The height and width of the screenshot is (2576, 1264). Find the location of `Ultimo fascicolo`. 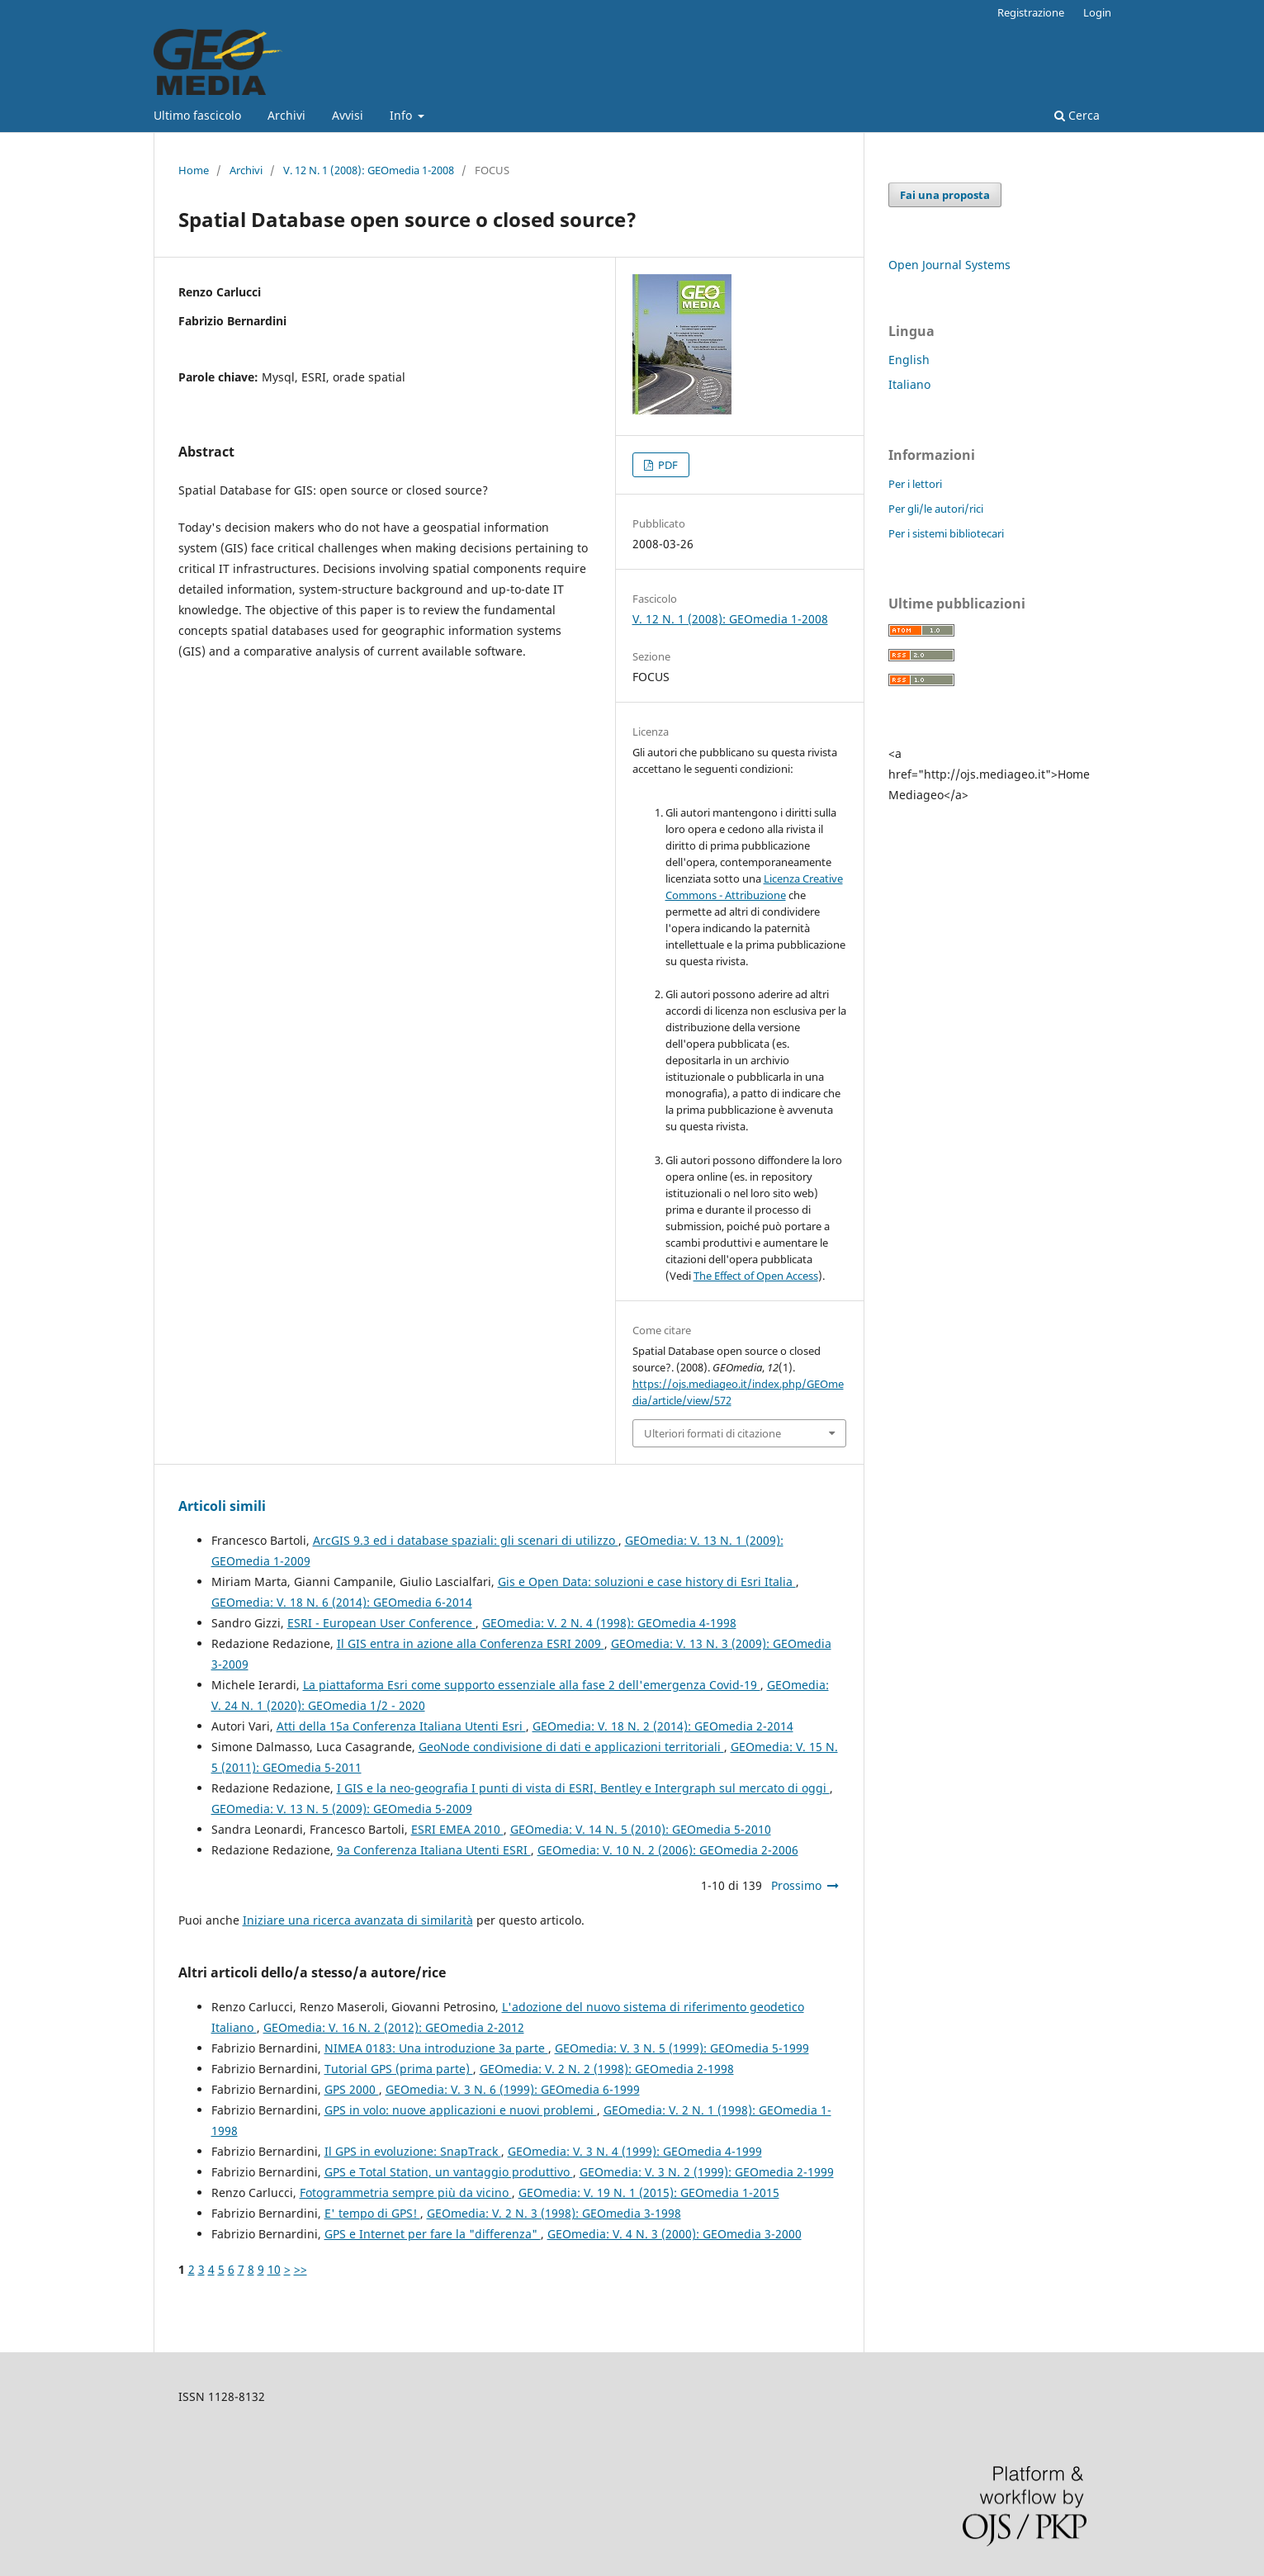

Ultimo fascicolo is located at coordinates (197, 115).